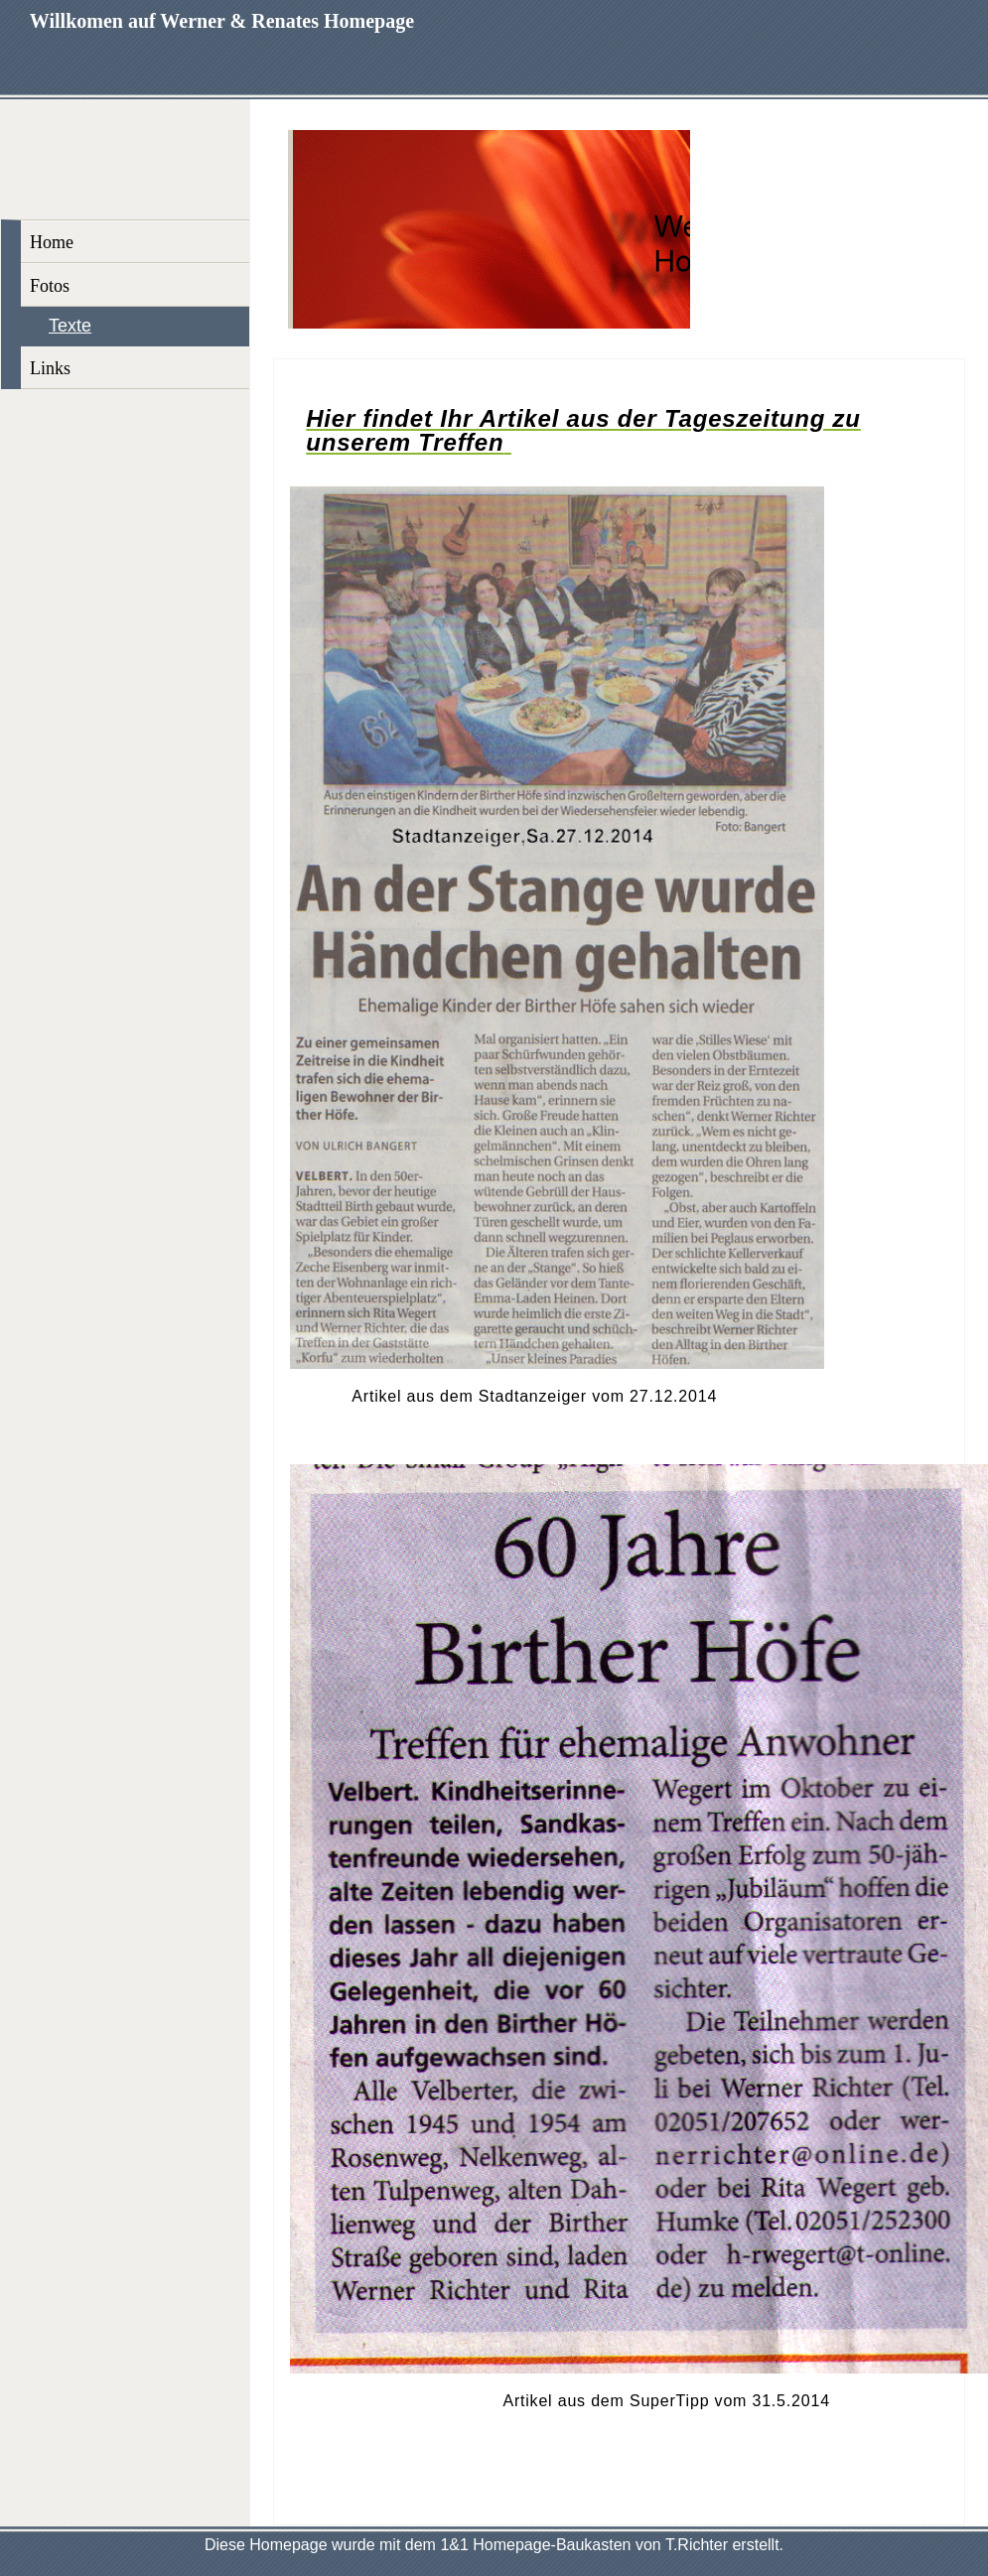 The height and width of the screenshot is (2576, 988). Describe the element at coordinates (51, 242) in the screenshot. I see `Home` at that location.